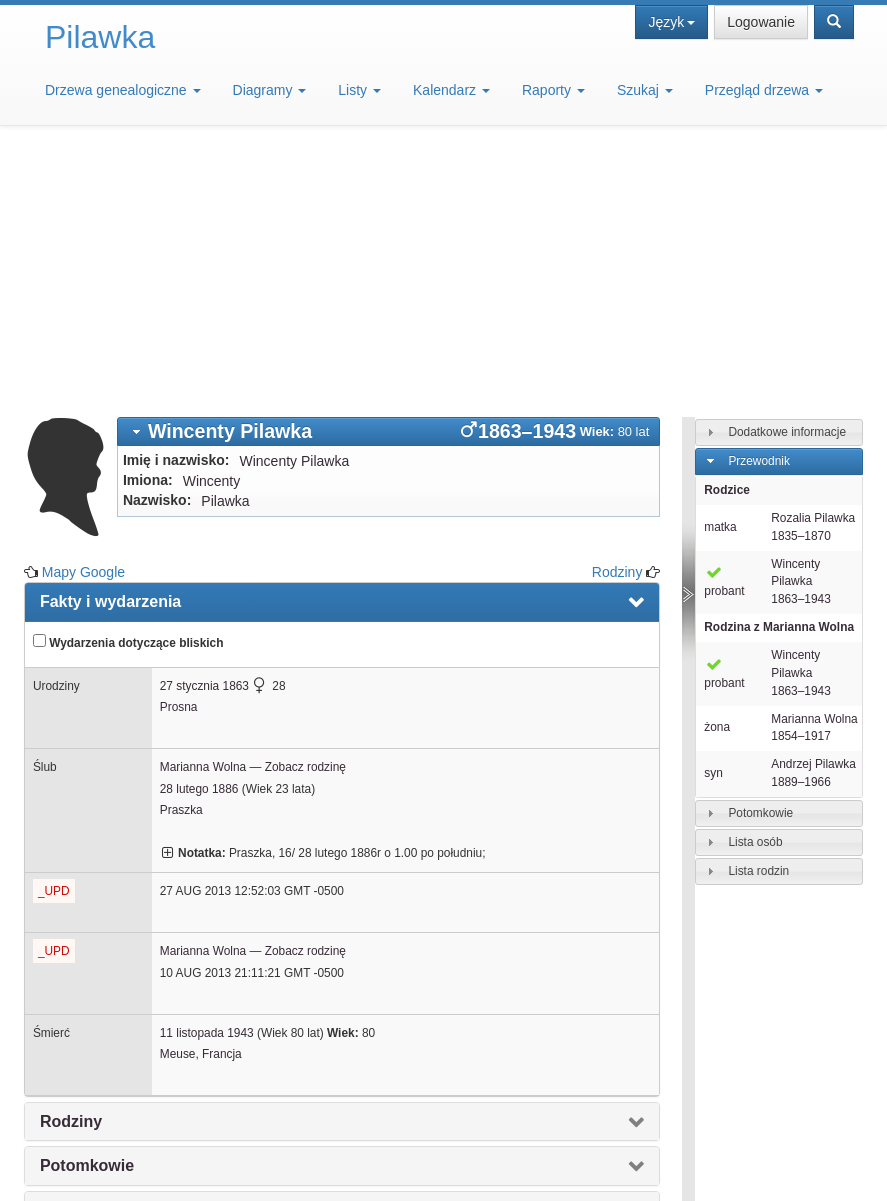 This screenshot has width=887, height=1201. I want to click on Przewodnik, so click(758, 209).